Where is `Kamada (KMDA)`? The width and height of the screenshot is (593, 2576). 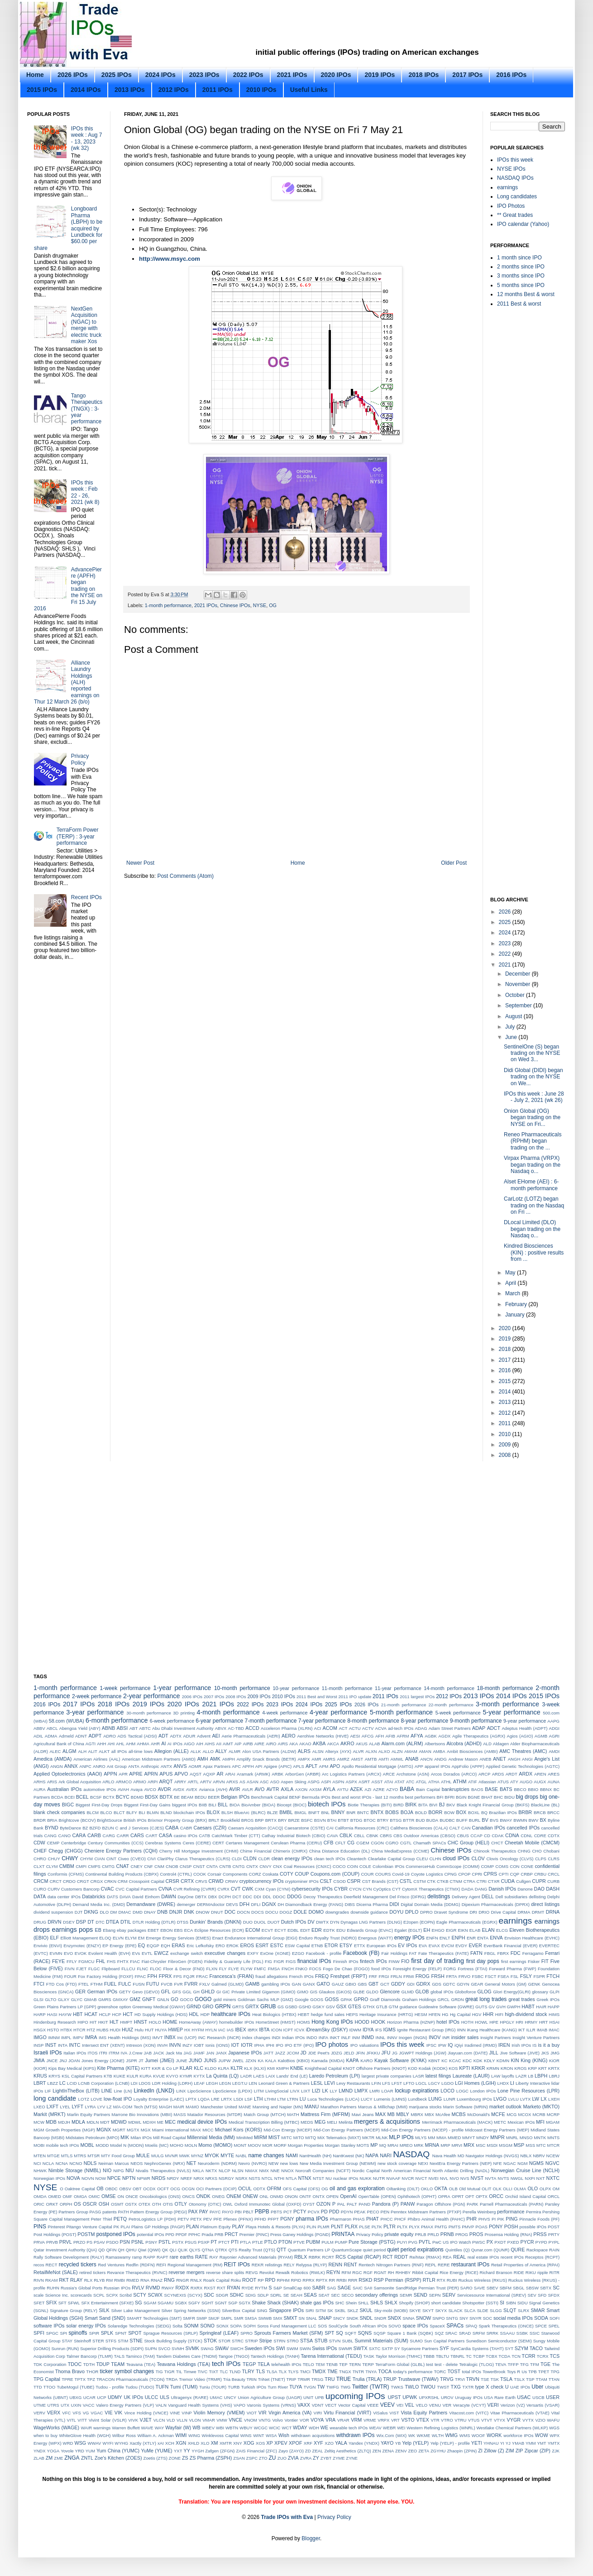
Kamada (KMDA) is located at coordinates (327, 2060).